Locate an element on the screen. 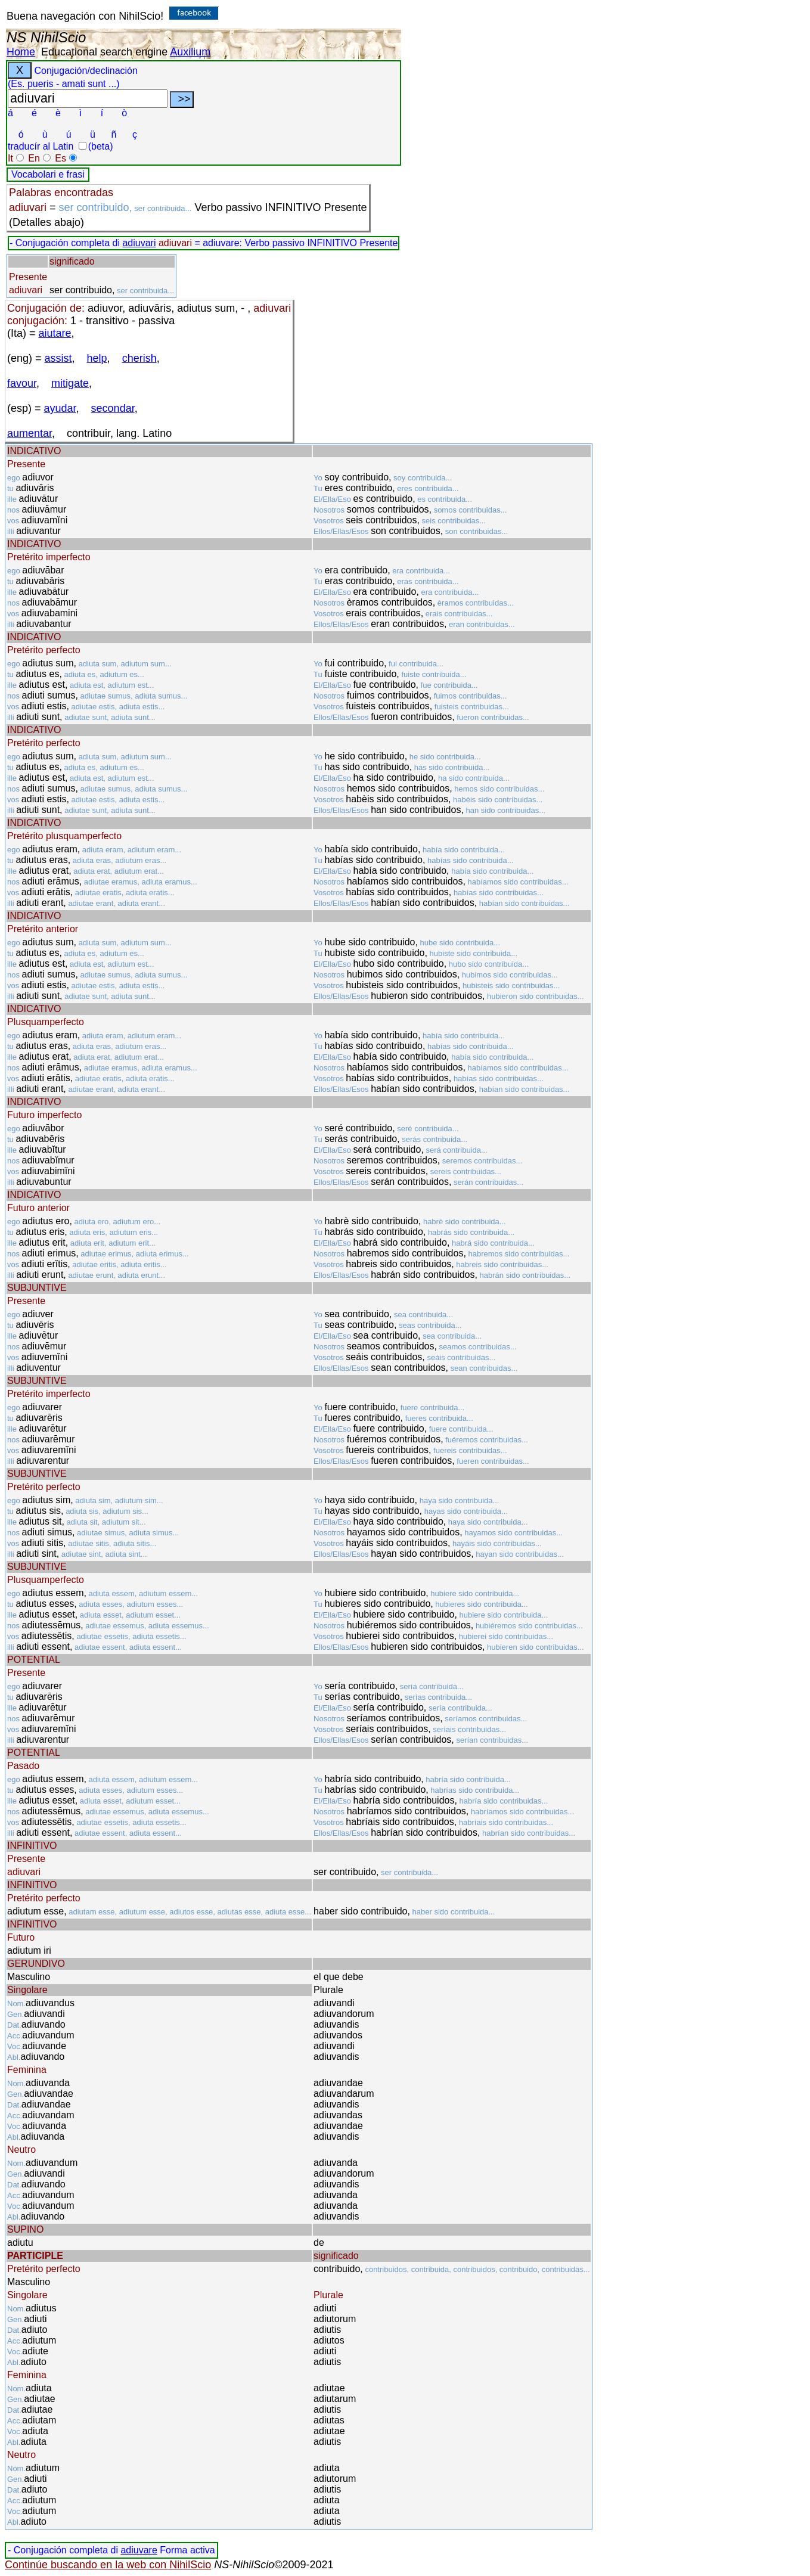  Vocabolari e frasi is located at coordinates (48, 174).